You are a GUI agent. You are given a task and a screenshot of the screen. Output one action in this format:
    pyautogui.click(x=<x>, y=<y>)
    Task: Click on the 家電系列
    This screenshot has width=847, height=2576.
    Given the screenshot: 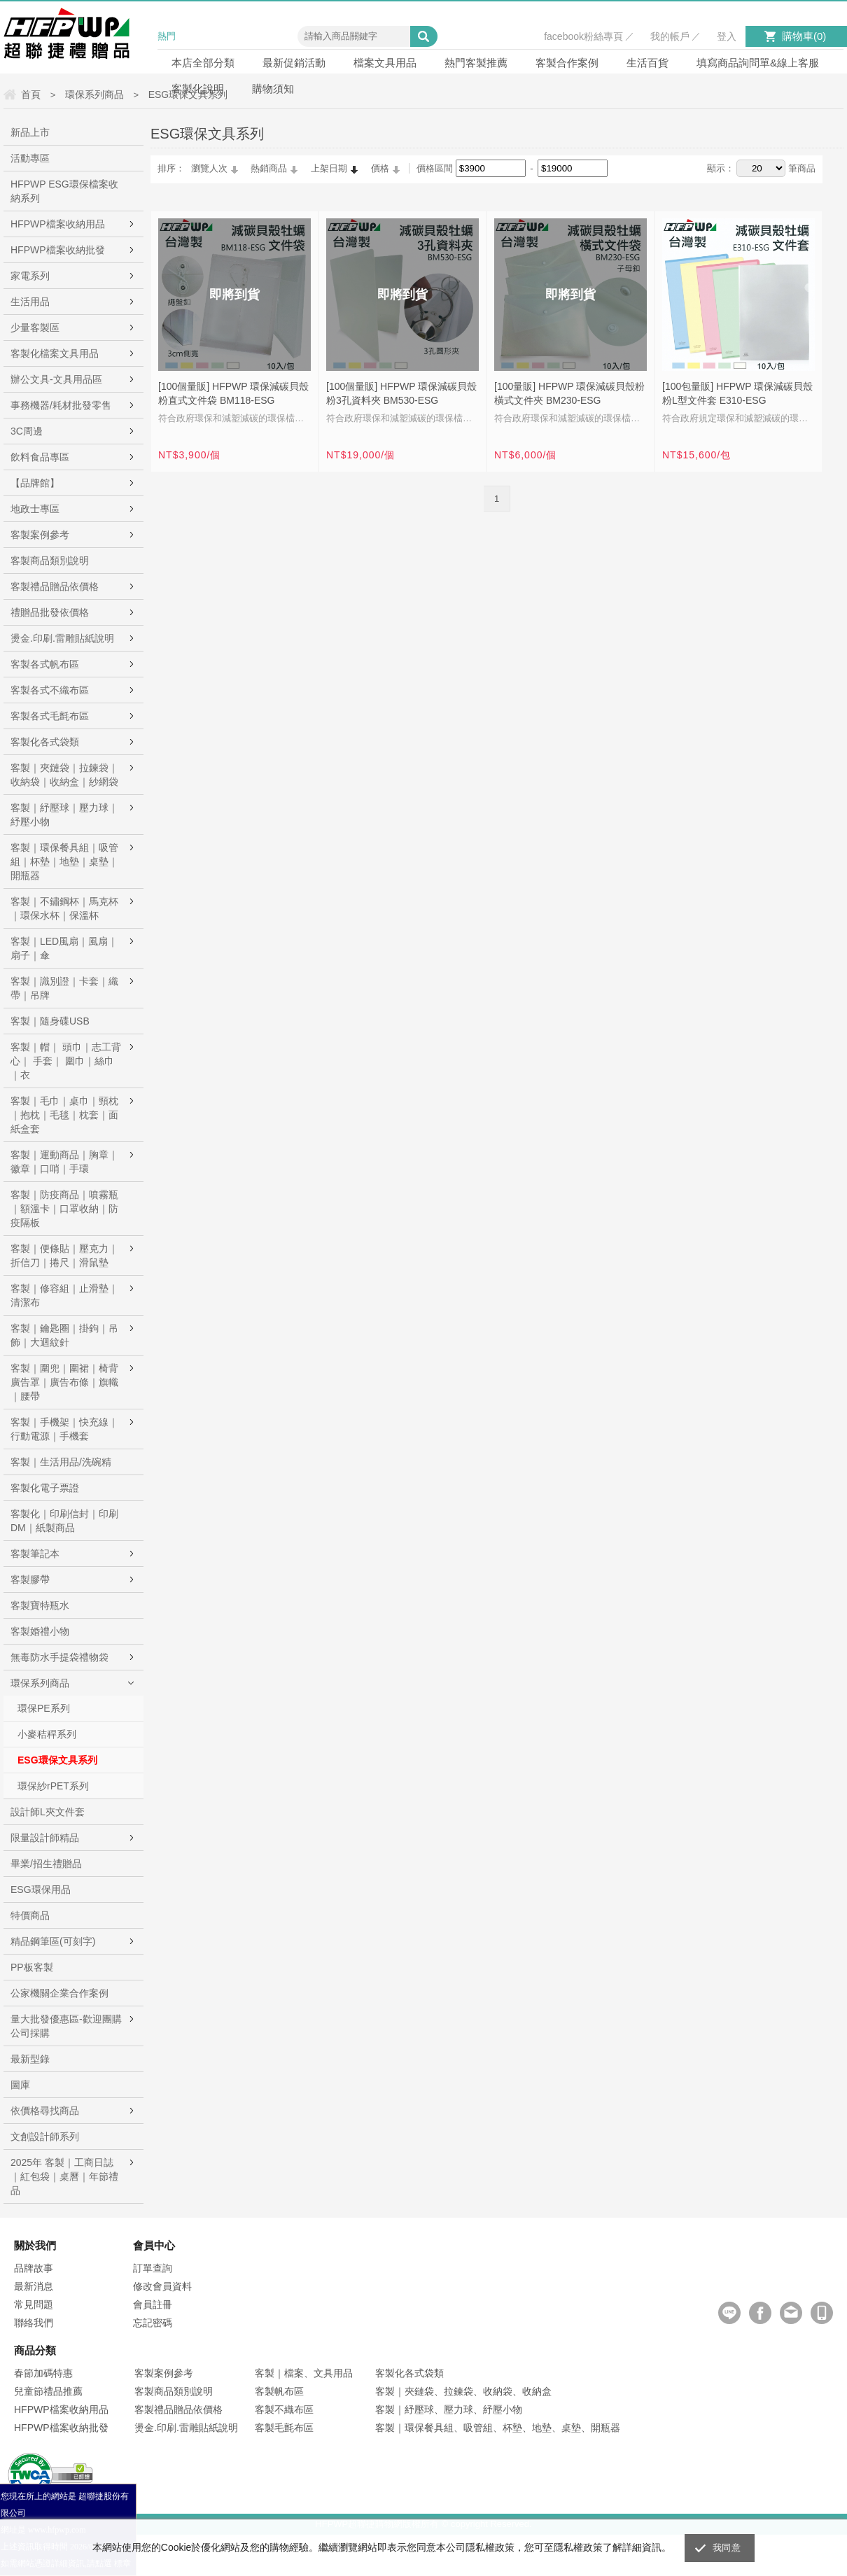 What is the action you would take?
    pyautogui.click(x=30, y=275)
    